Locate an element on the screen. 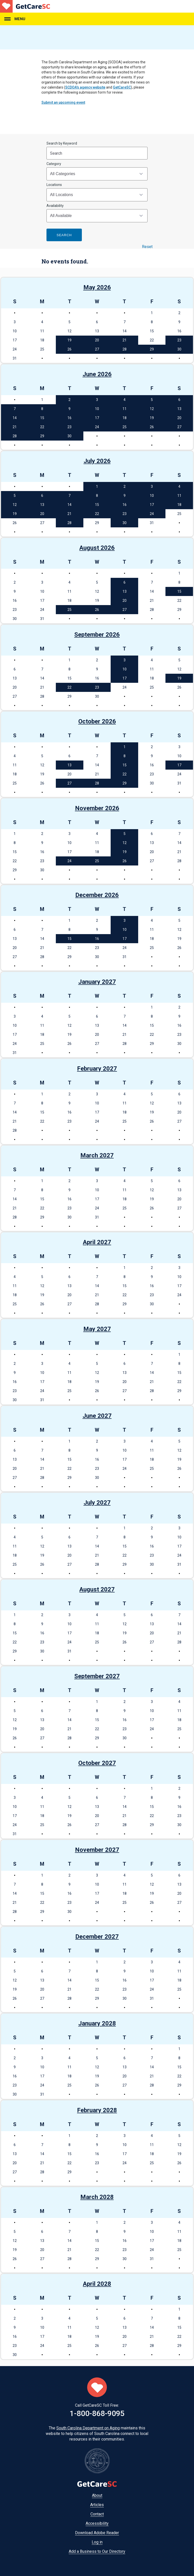 The width and height of the screenshot is (194, 2576). About is located at coordinates (97, 2495).